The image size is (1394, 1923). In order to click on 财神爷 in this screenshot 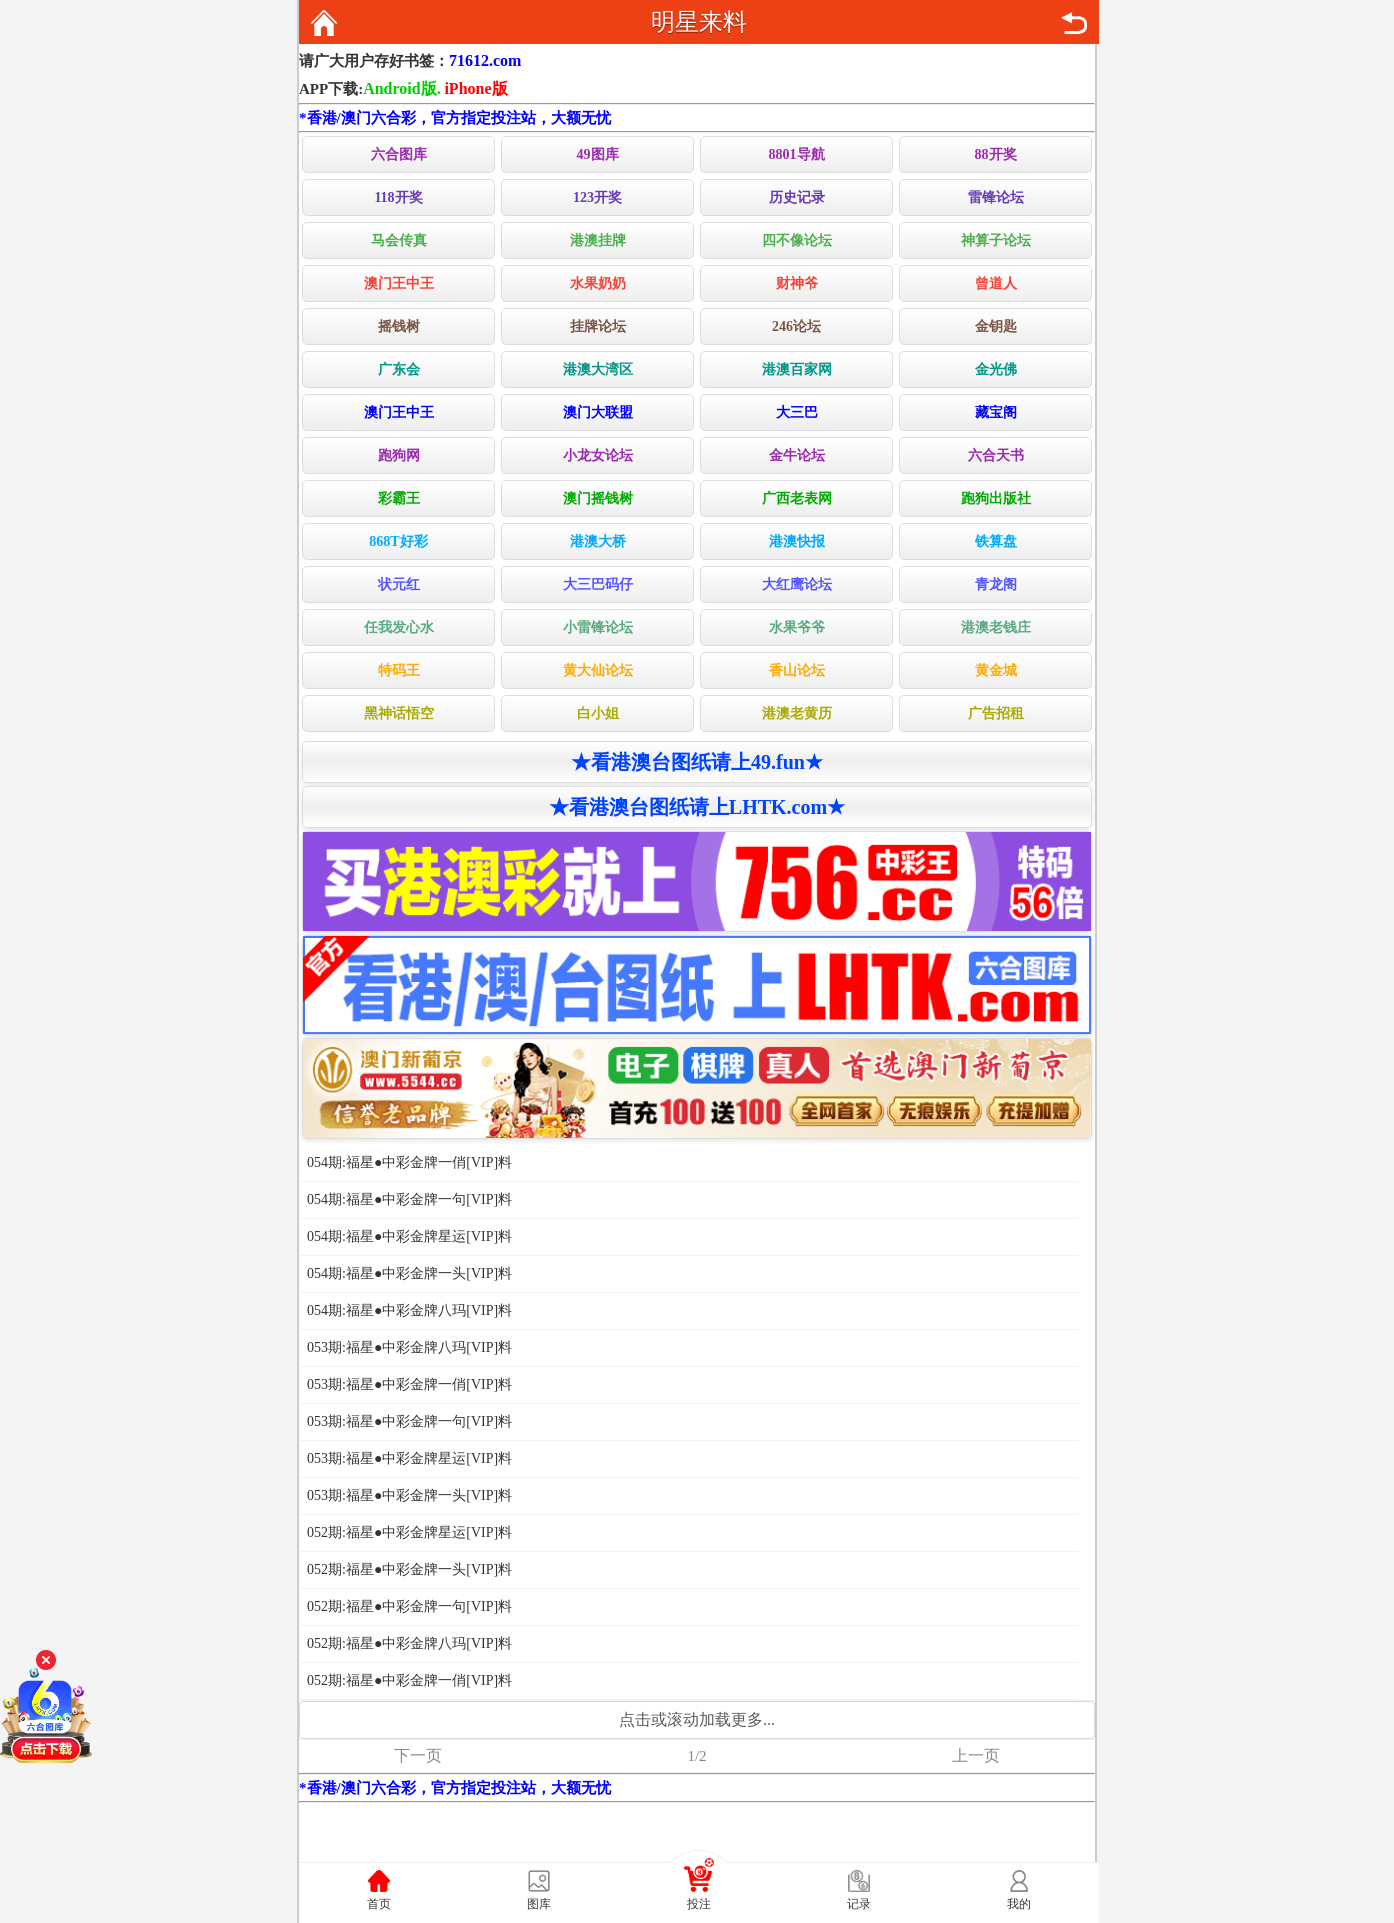, I will do `click(797, 283)`.